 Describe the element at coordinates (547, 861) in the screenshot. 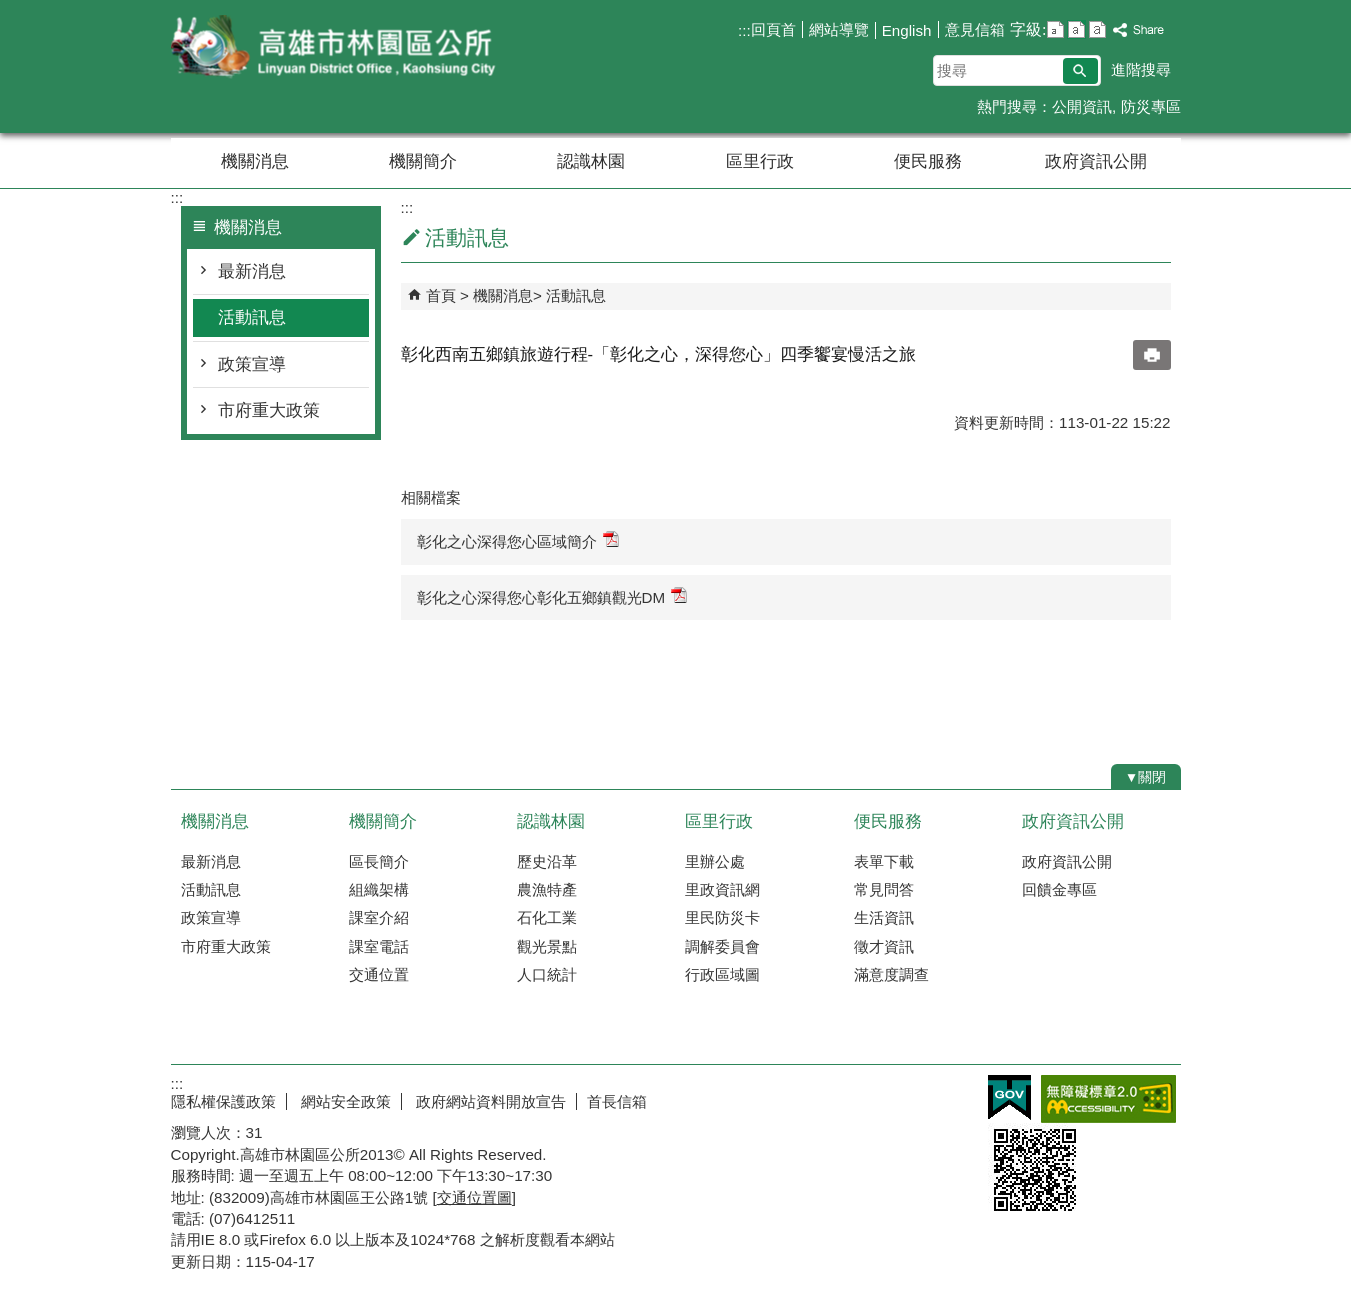

I see `歷史沿革` at that location.